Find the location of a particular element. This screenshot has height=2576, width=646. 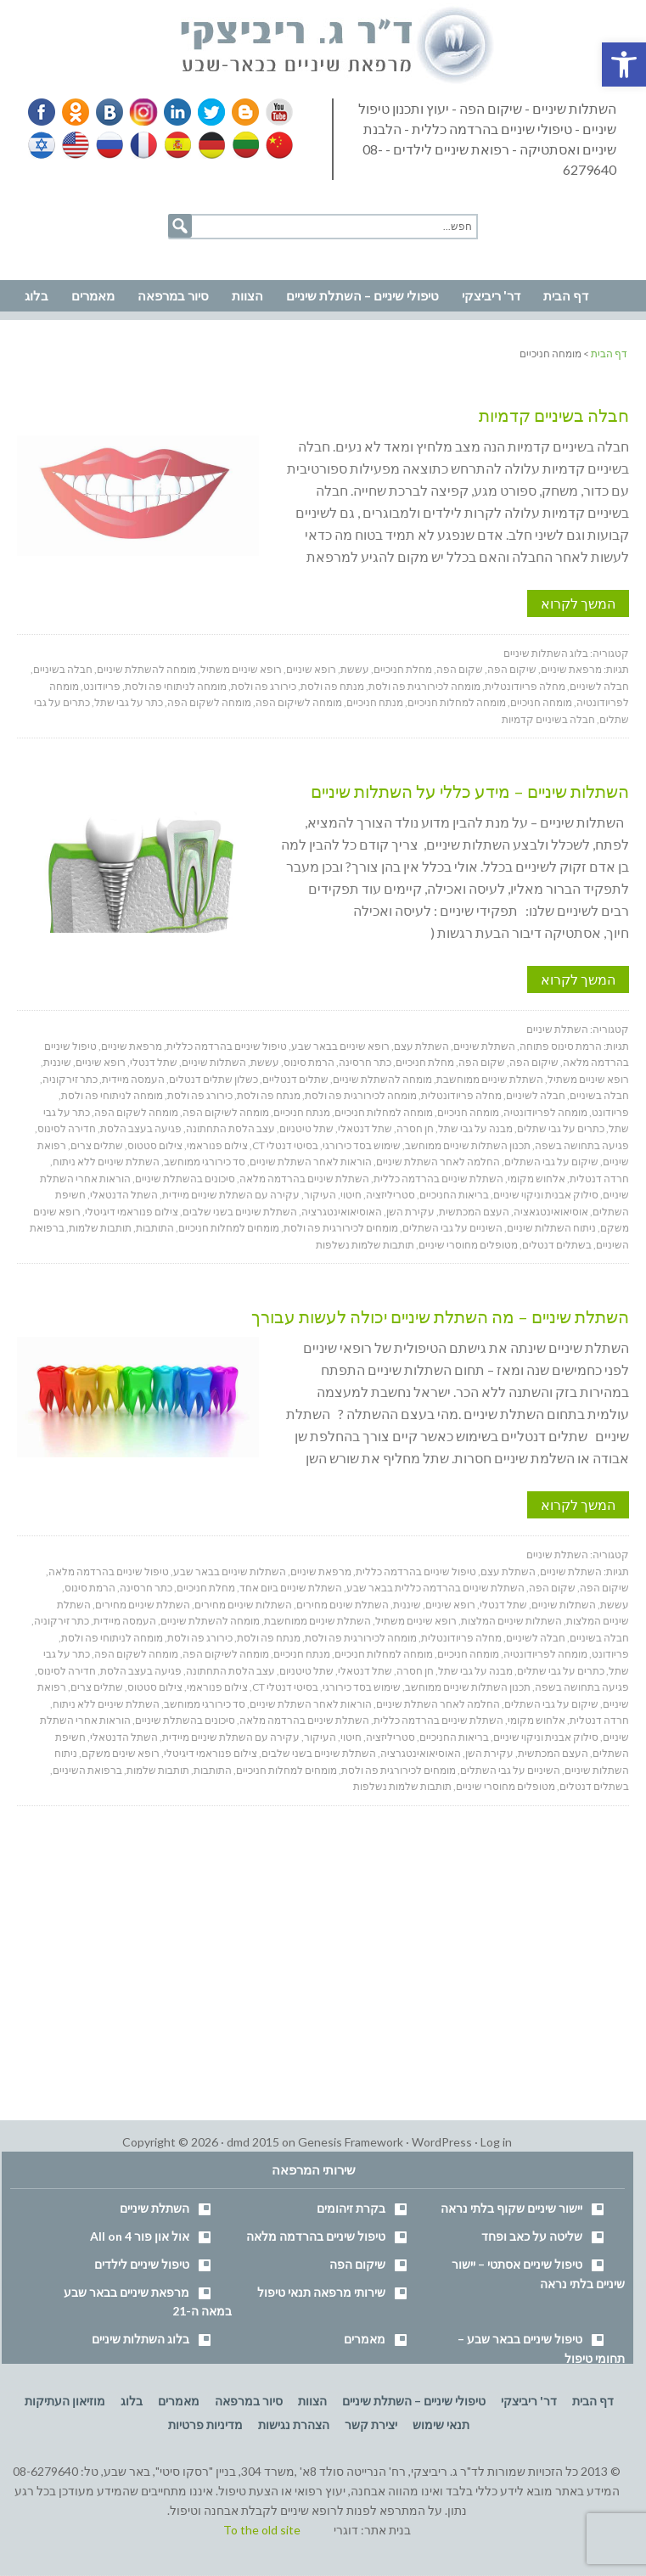

מומחה לשיקום הפה is located at coordinates (299, 702).